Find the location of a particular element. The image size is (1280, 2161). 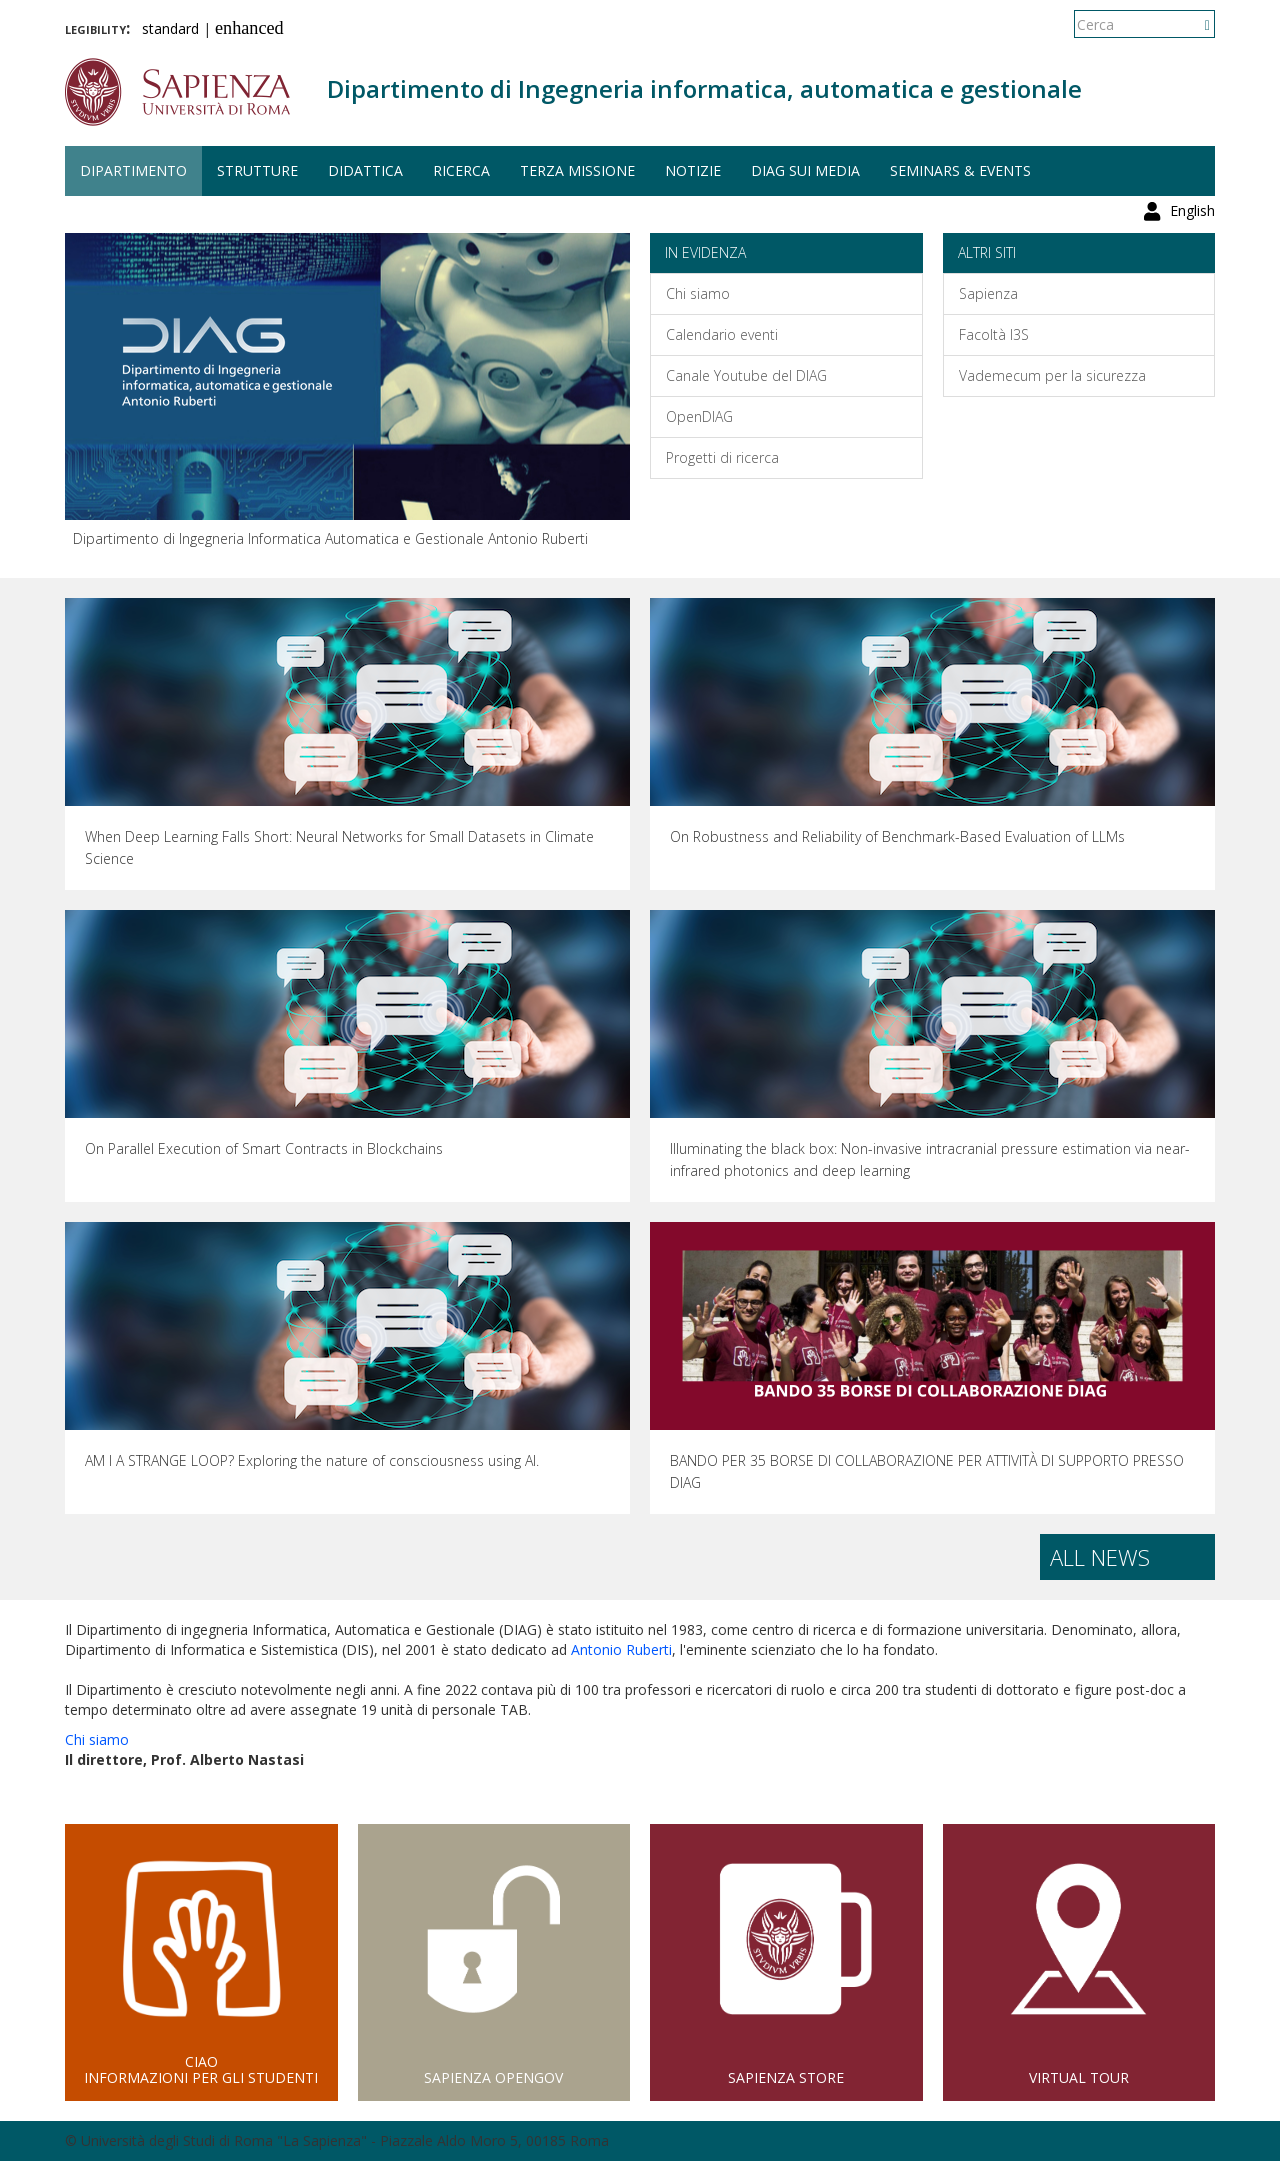

On Parallel Execution of Smart Contracts in Blockchains is located at coordinates (264, 1148).